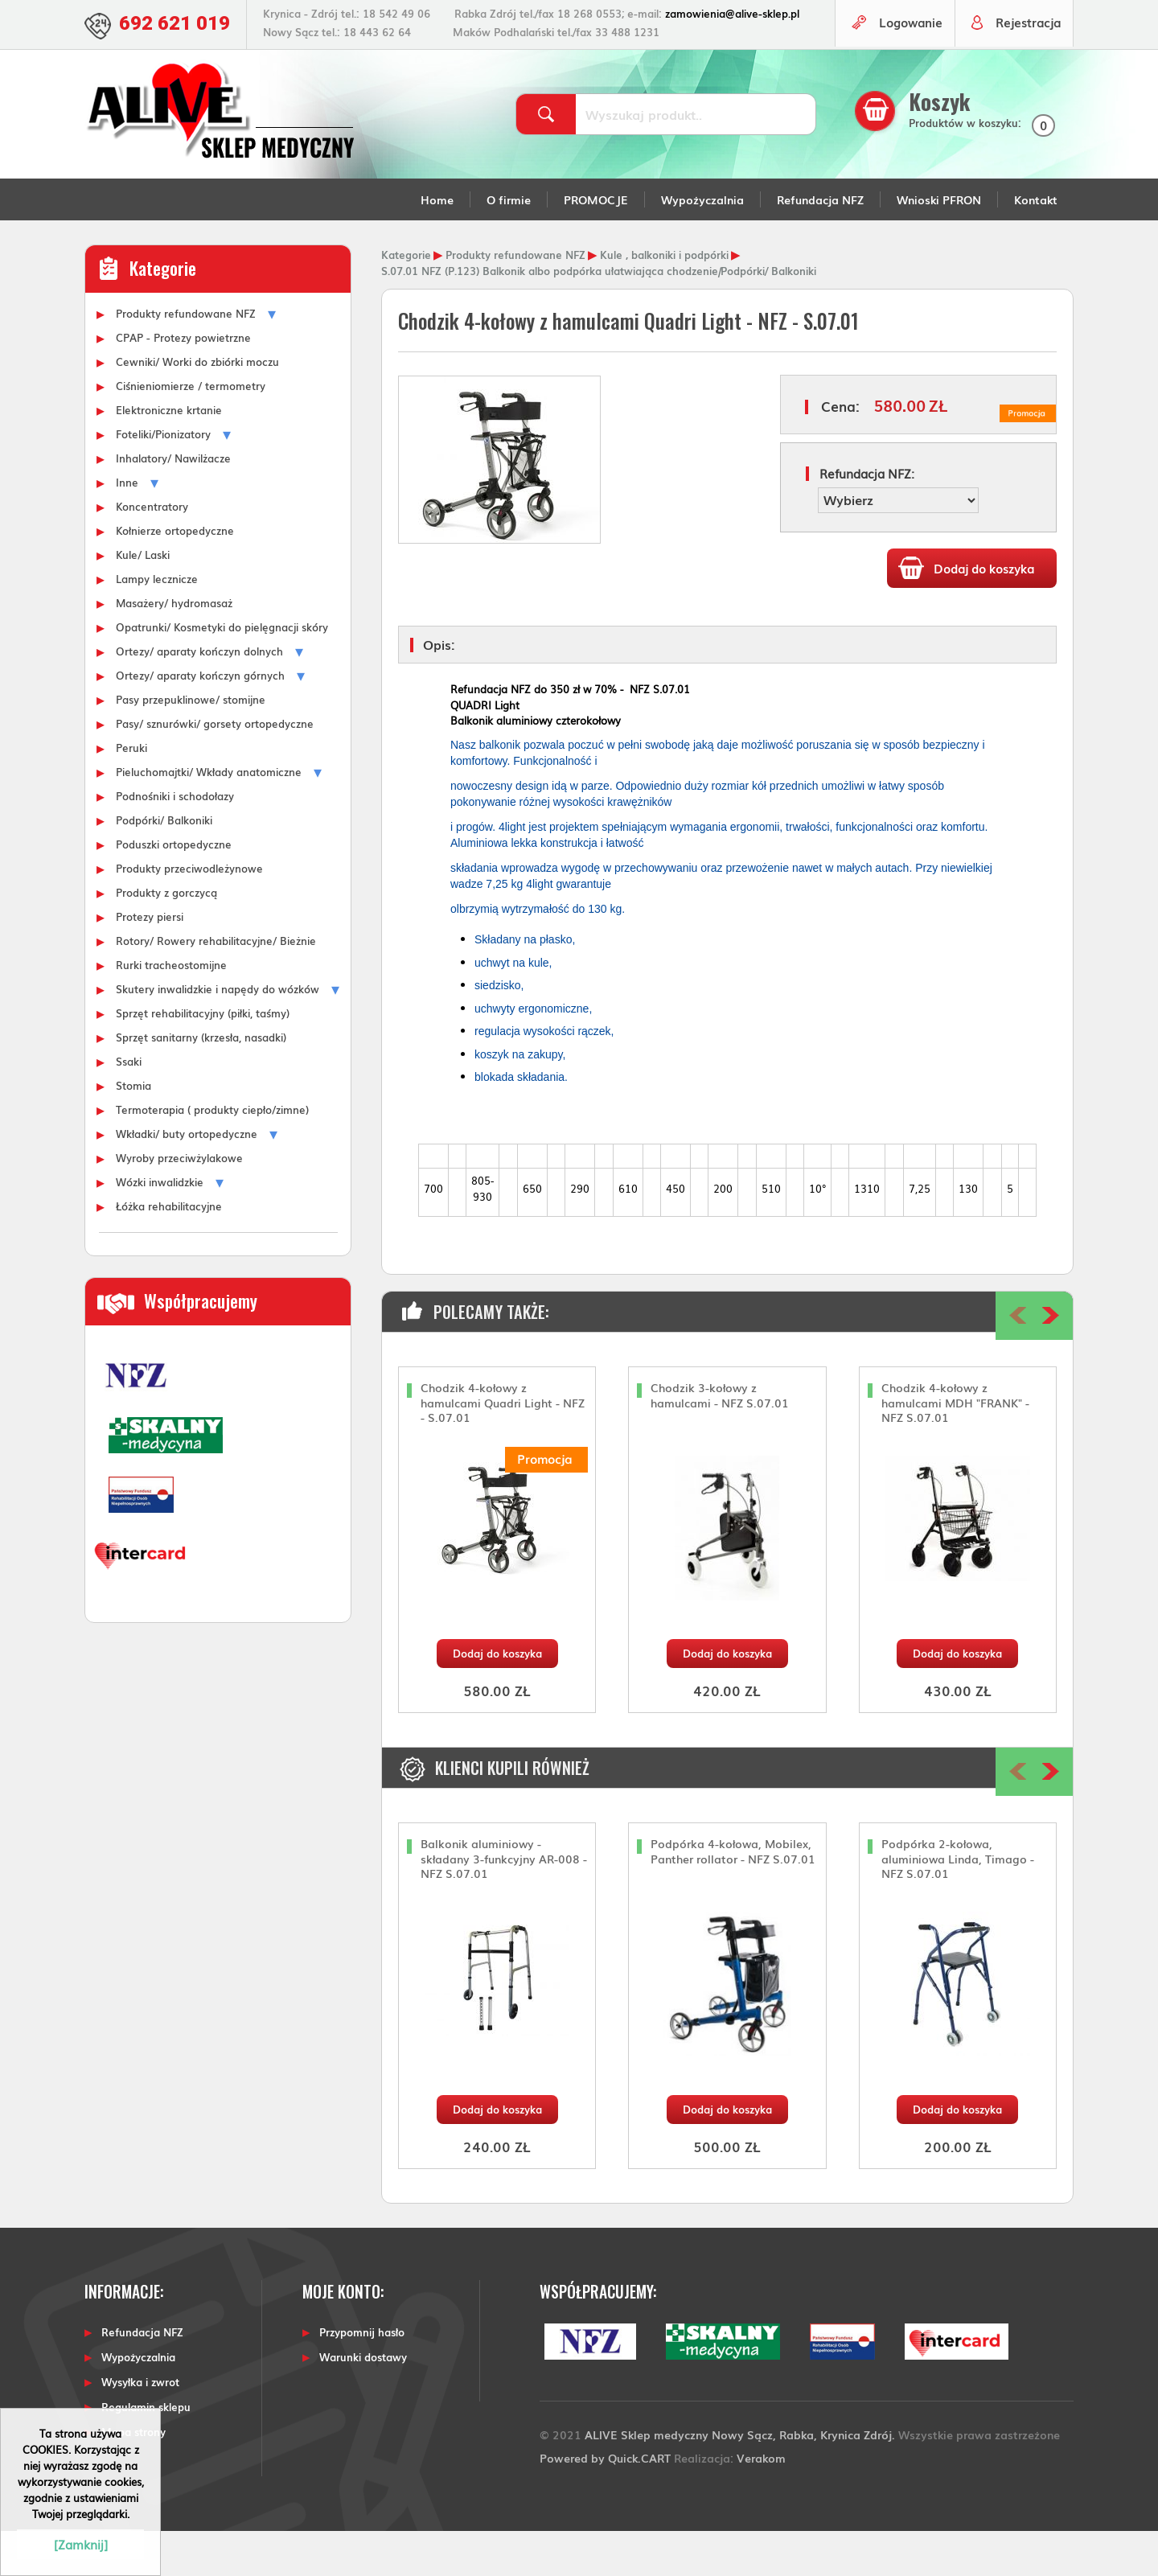 This screenshot has height=2576, width=1158. What do you see at coordinates (159, 1226) in the screenshot?
I see `Wózki inwalidzkie` at bounding box center [159, 1226].